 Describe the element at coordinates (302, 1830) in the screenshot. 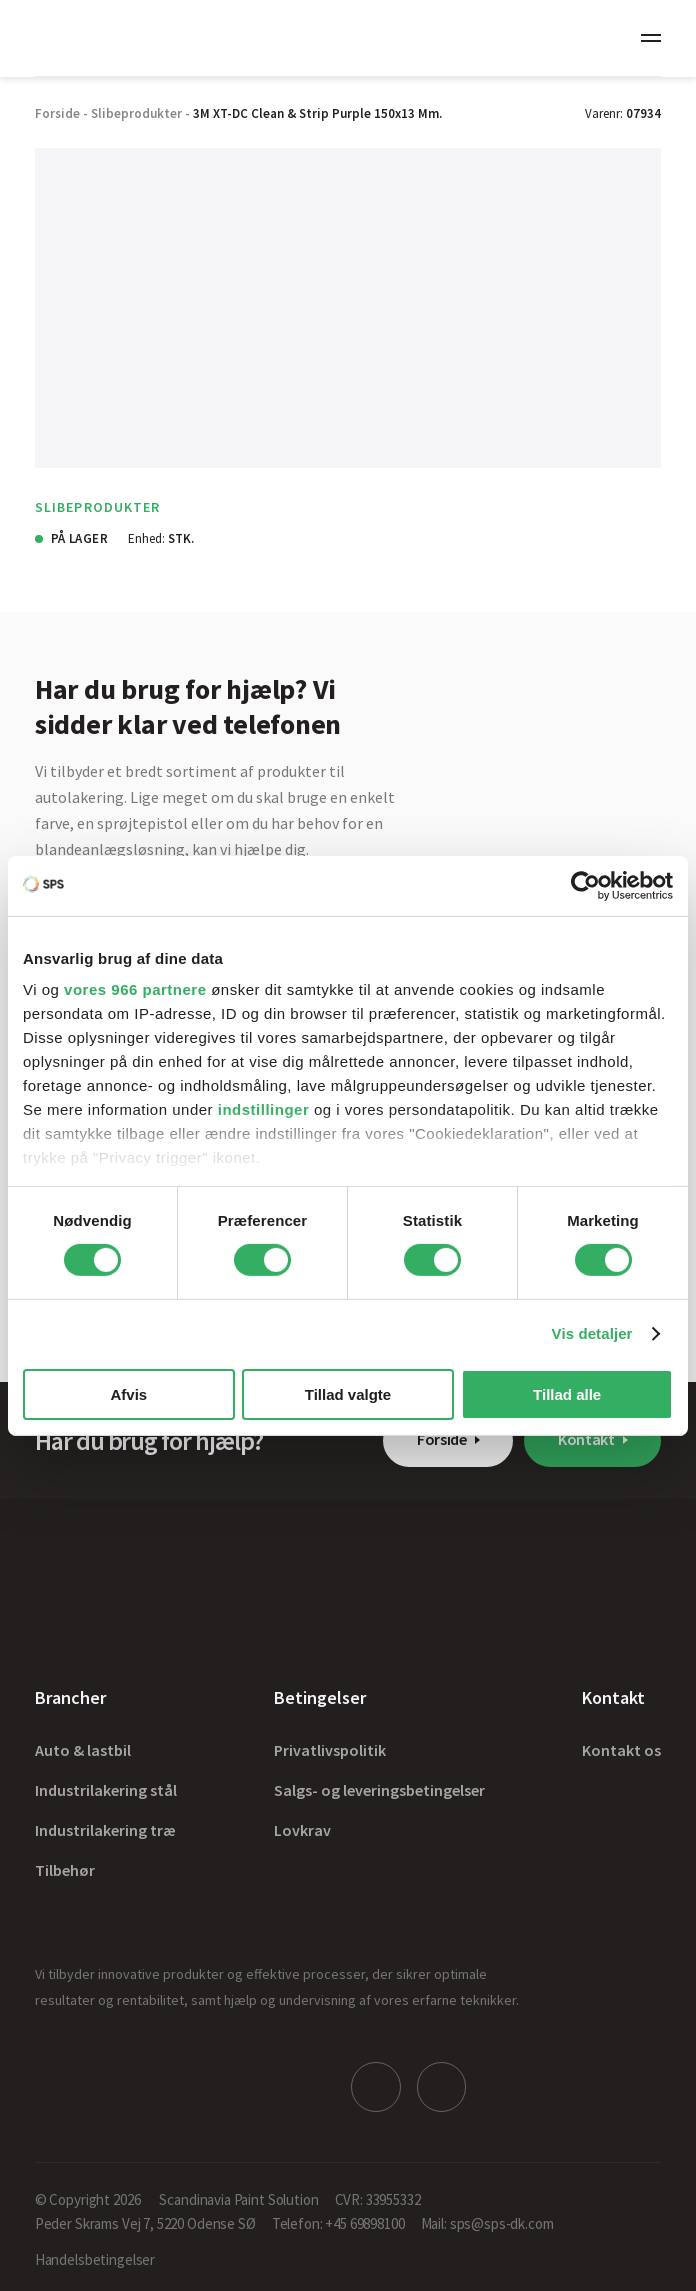

I see `Lovkrav` at that location.